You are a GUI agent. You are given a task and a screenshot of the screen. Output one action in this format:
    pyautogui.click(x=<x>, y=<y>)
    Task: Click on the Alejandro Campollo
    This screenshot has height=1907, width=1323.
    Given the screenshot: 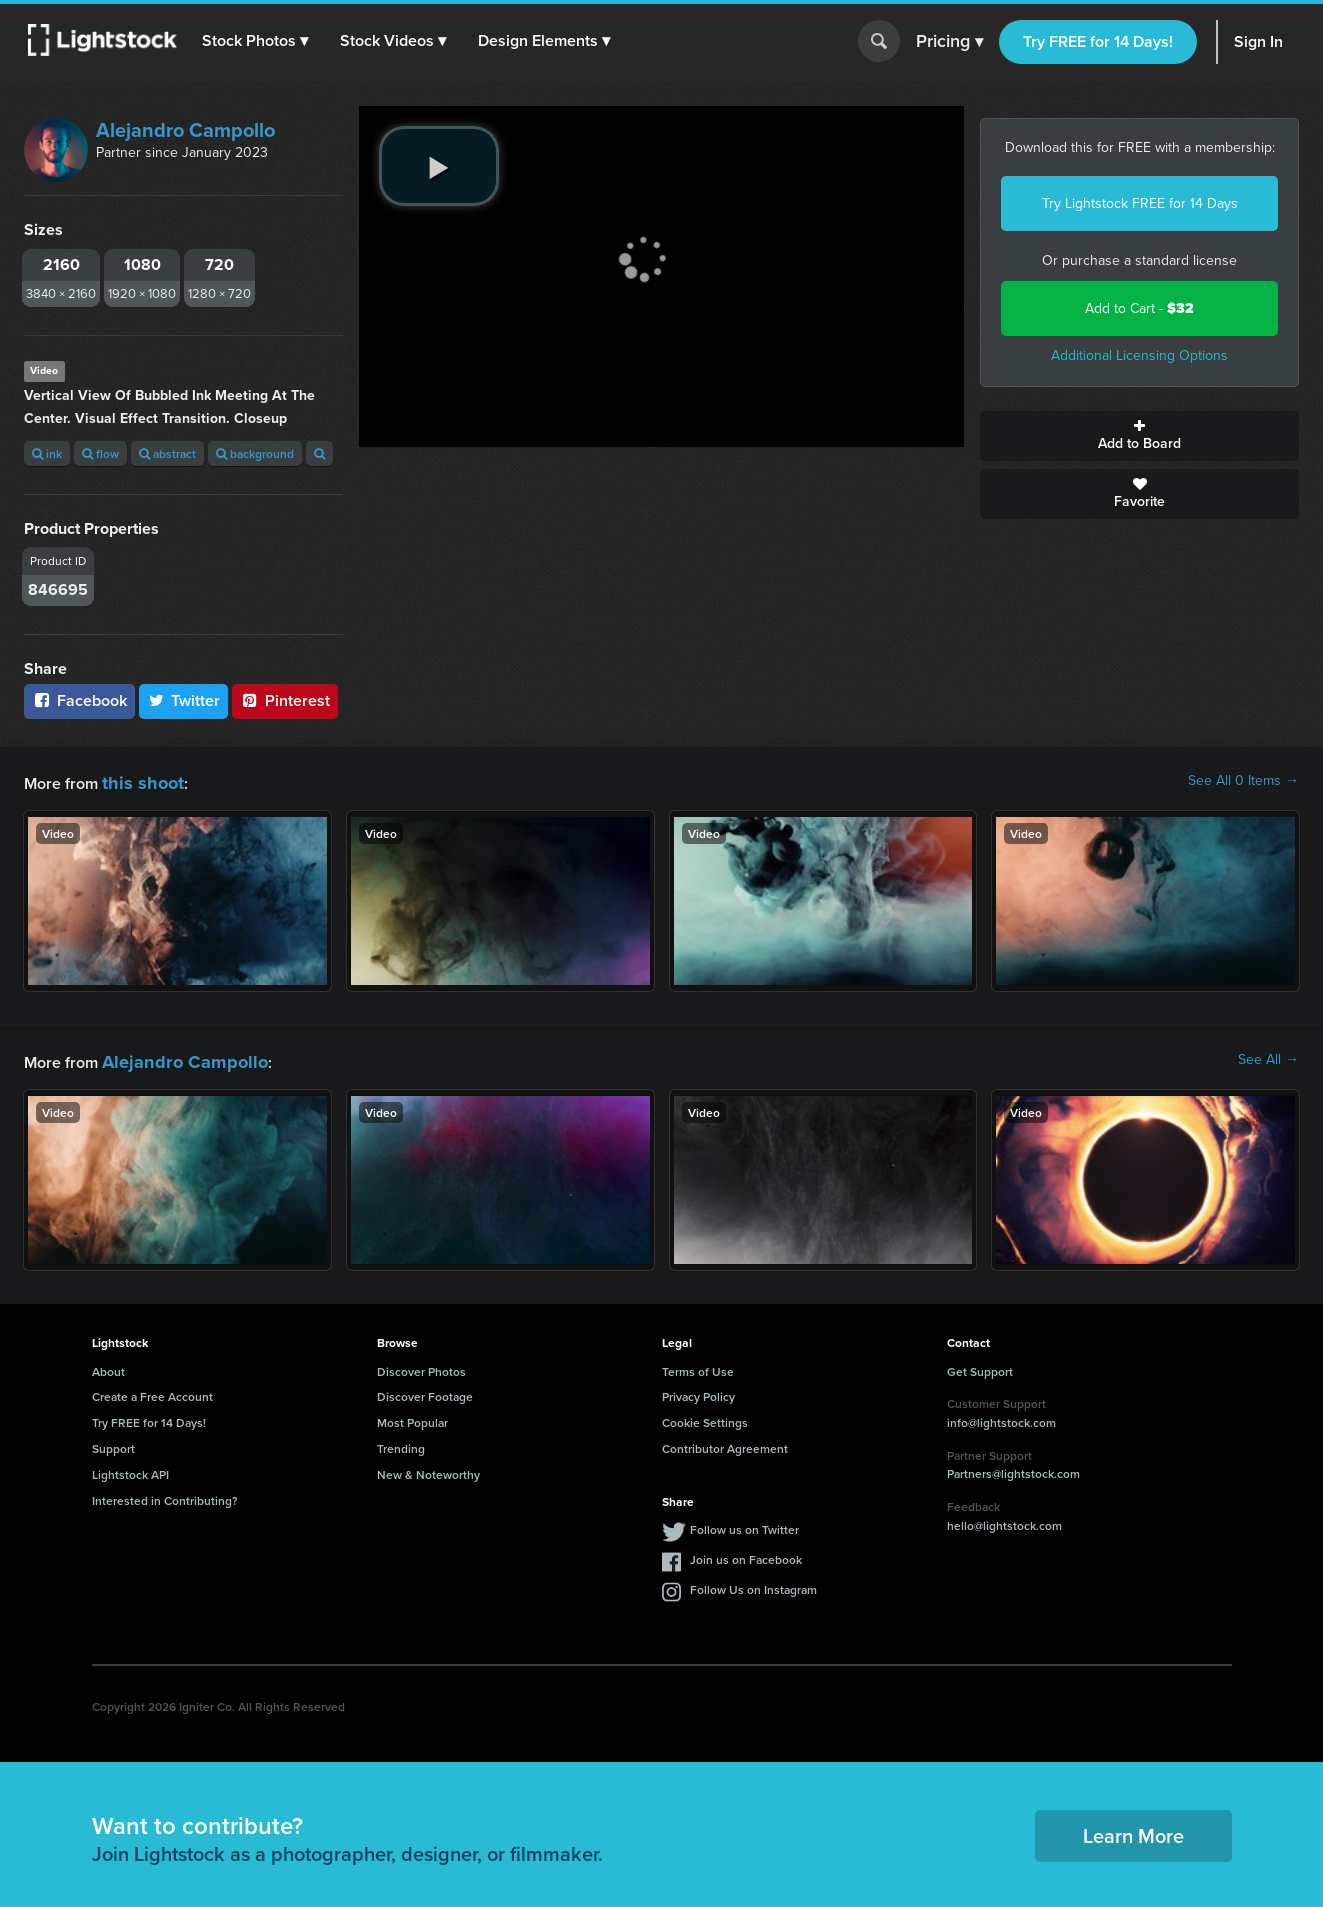 What is the action you would take?
    pyautogui.click(x=185, y=130)
    